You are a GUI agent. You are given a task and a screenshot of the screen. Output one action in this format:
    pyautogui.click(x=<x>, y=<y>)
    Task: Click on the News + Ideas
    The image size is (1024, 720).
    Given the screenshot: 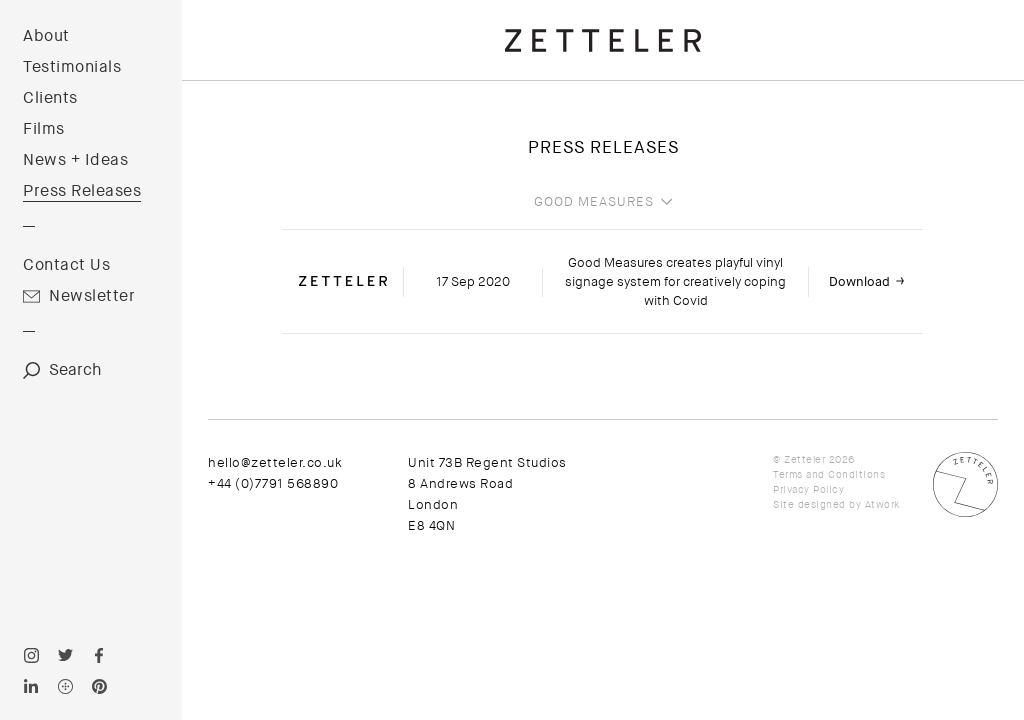 What is the action you would take?
    pyautogui.click(x=75, y=160)
    